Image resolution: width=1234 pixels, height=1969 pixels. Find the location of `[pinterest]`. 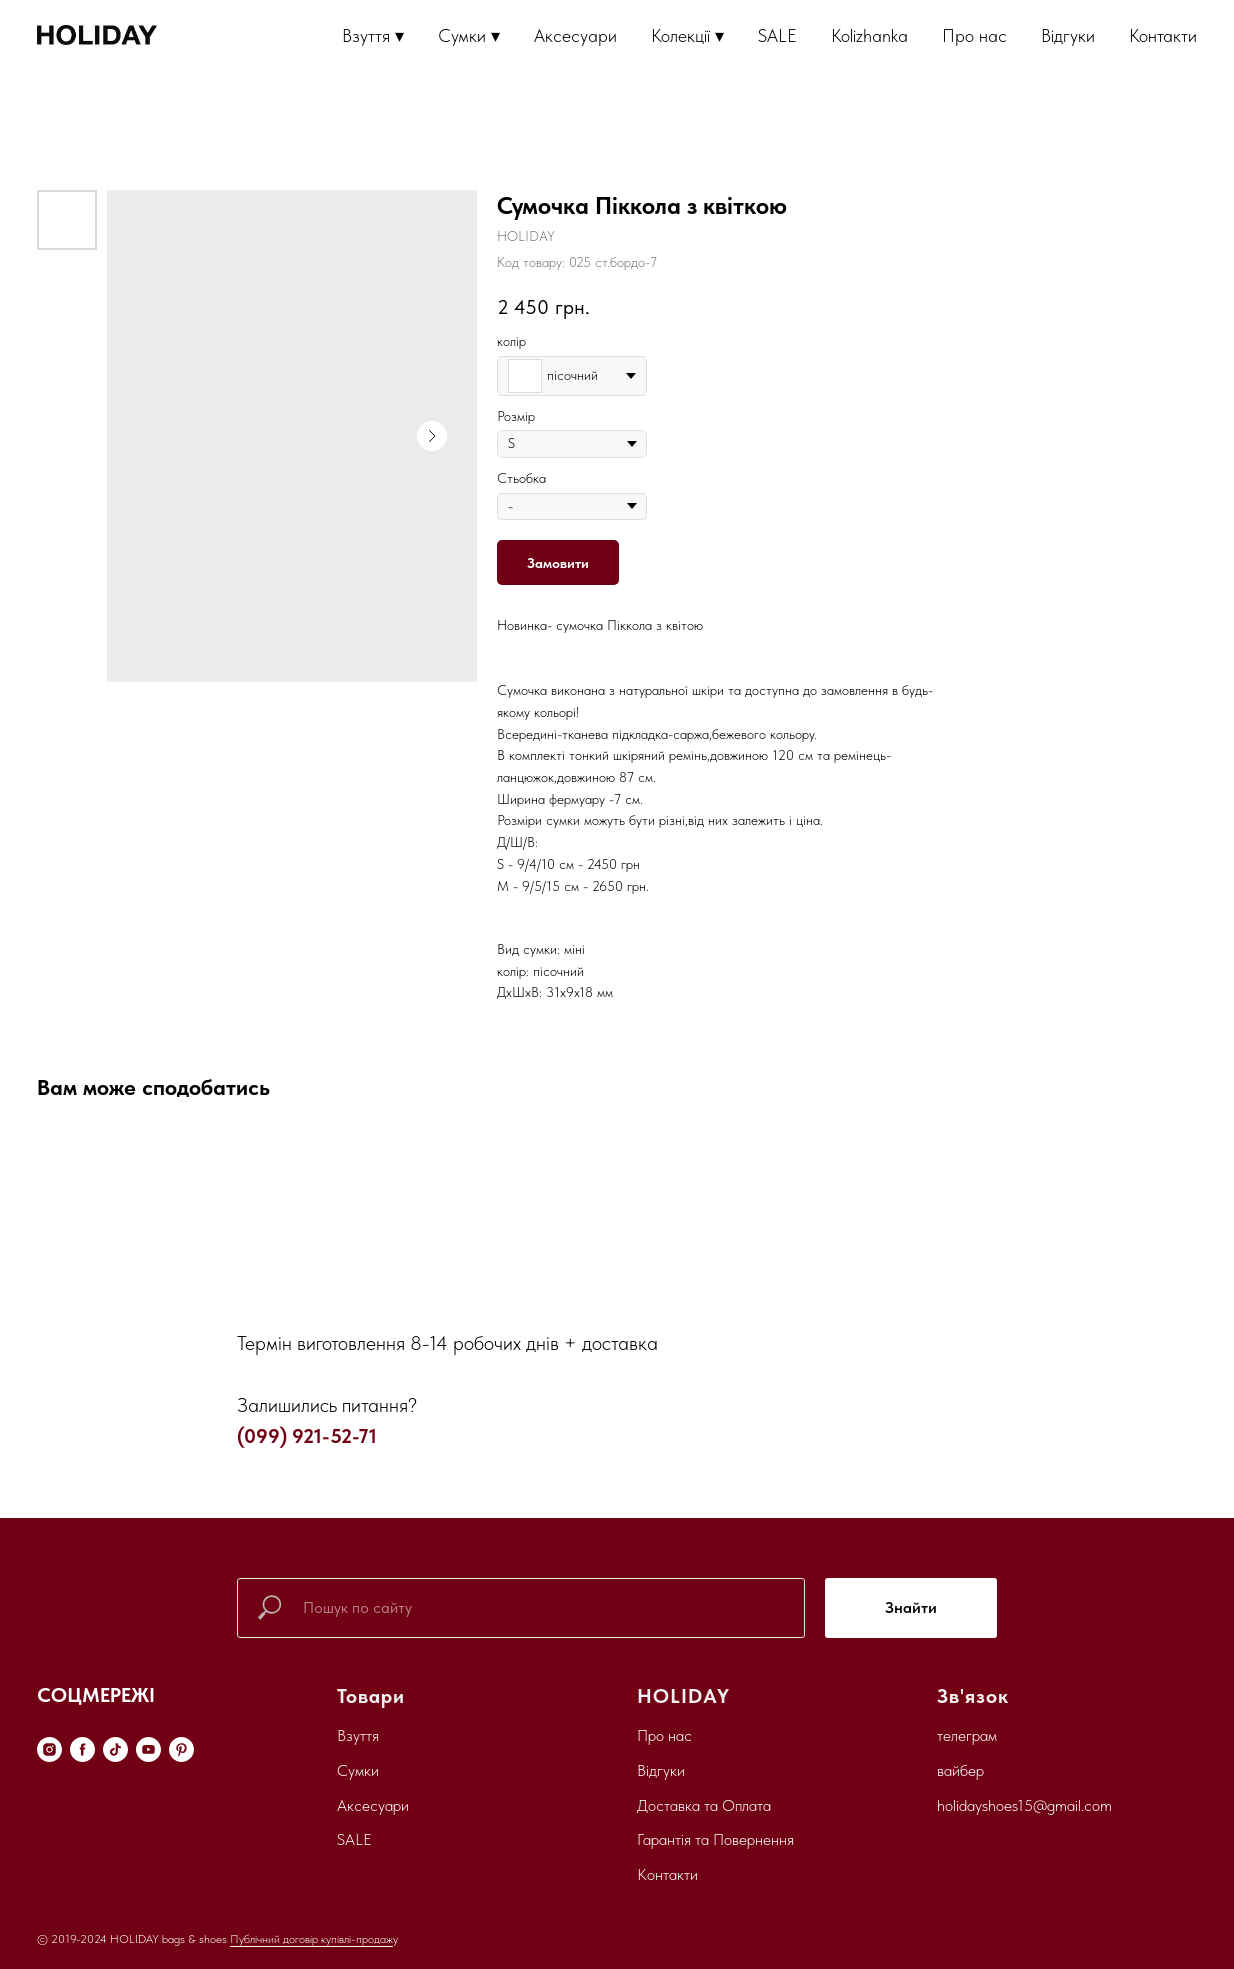

[pinterest] is located at coordinates (181, 1749).